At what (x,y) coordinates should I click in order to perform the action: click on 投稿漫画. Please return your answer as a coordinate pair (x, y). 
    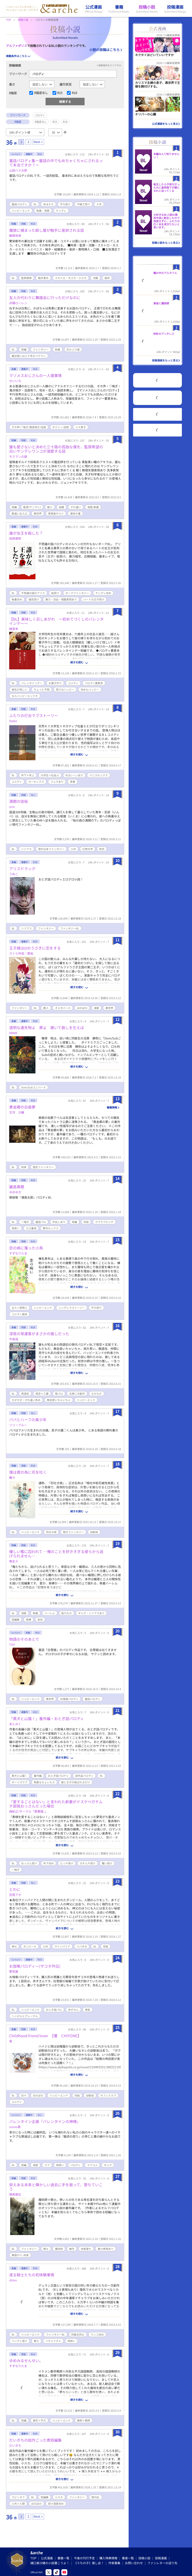
    Looking at the image, I should click on (161, 2558).